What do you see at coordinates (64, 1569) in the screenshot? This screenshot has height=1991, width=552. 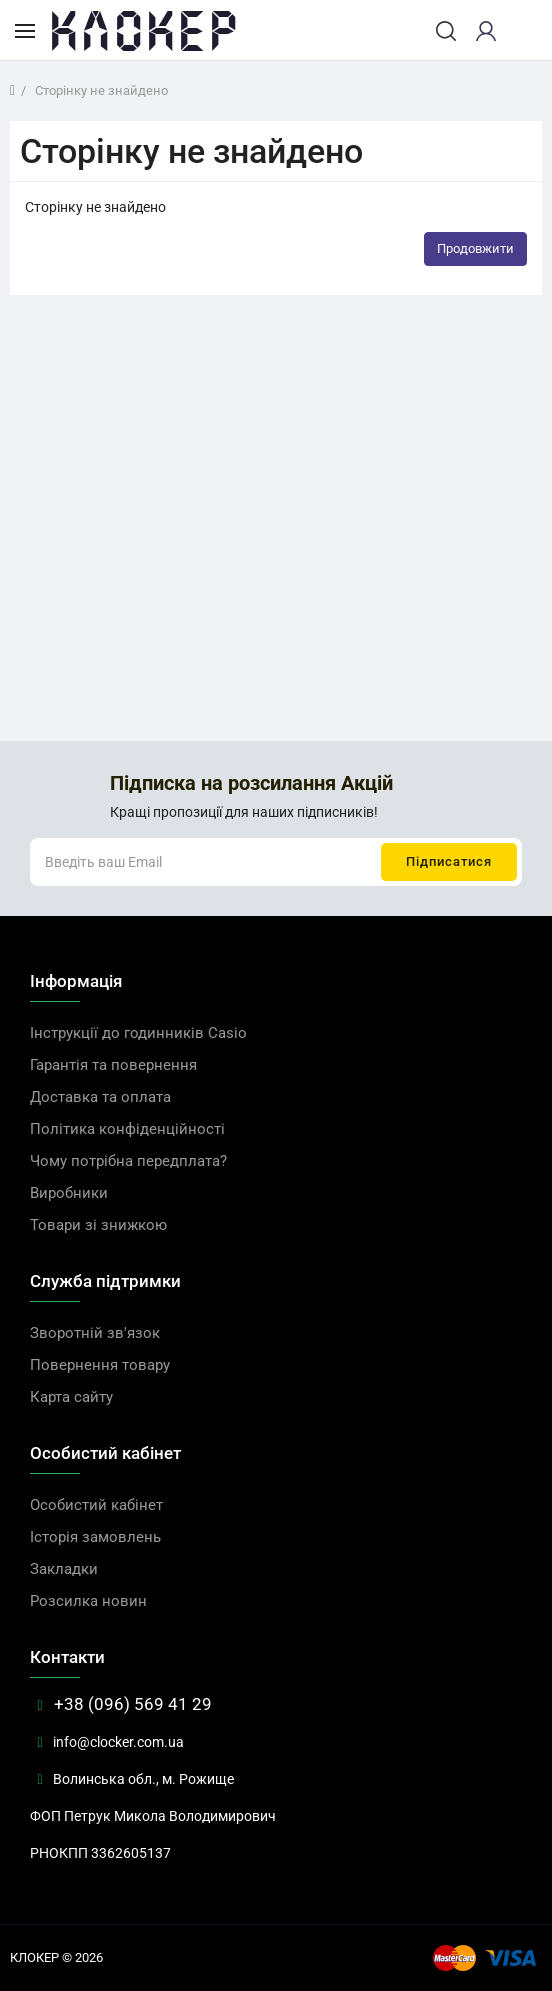 I see `Закладки` at bounding box center [64, 1569].